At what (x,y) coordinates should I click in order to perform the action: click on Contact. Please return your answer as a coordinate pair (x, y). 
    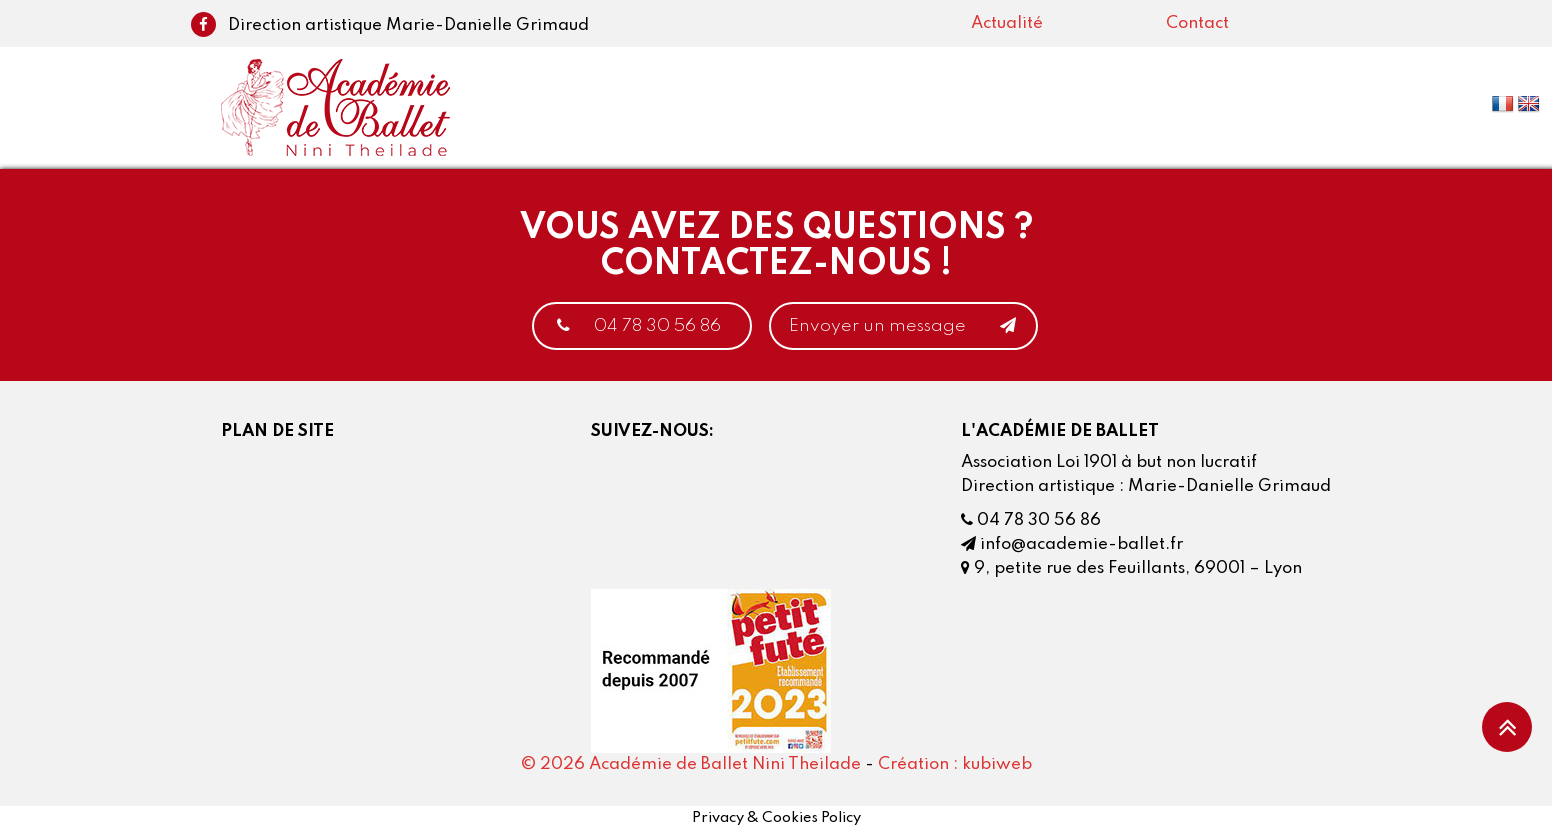
    Looking at the image, I should click on (1197, 23).